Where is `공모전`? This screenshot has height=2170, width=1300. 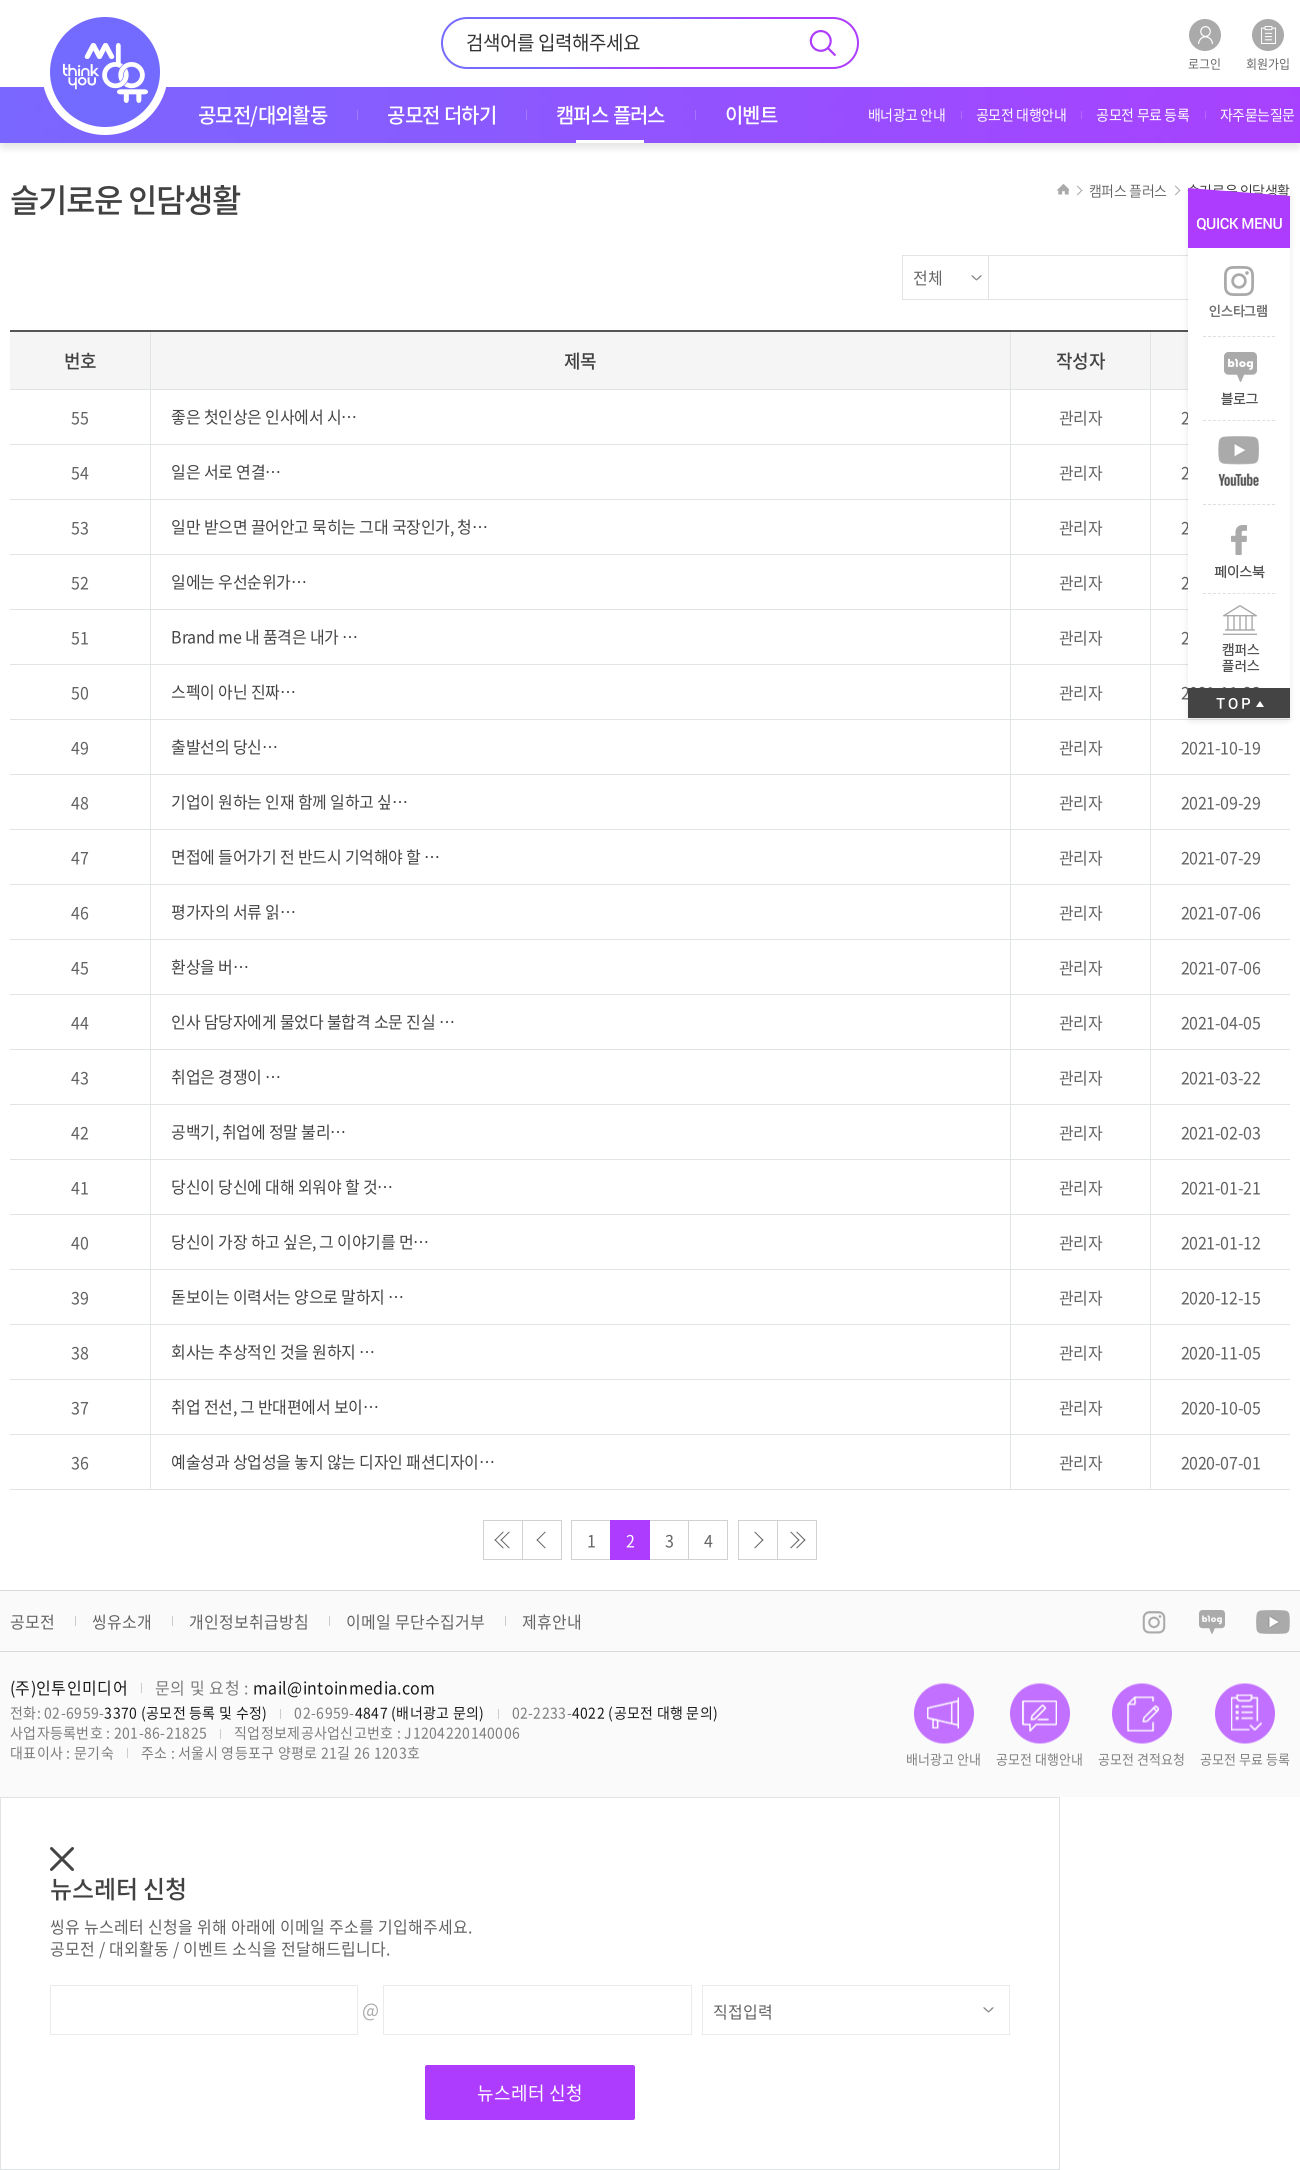 공모전 is located at coordinates (32, 1621).